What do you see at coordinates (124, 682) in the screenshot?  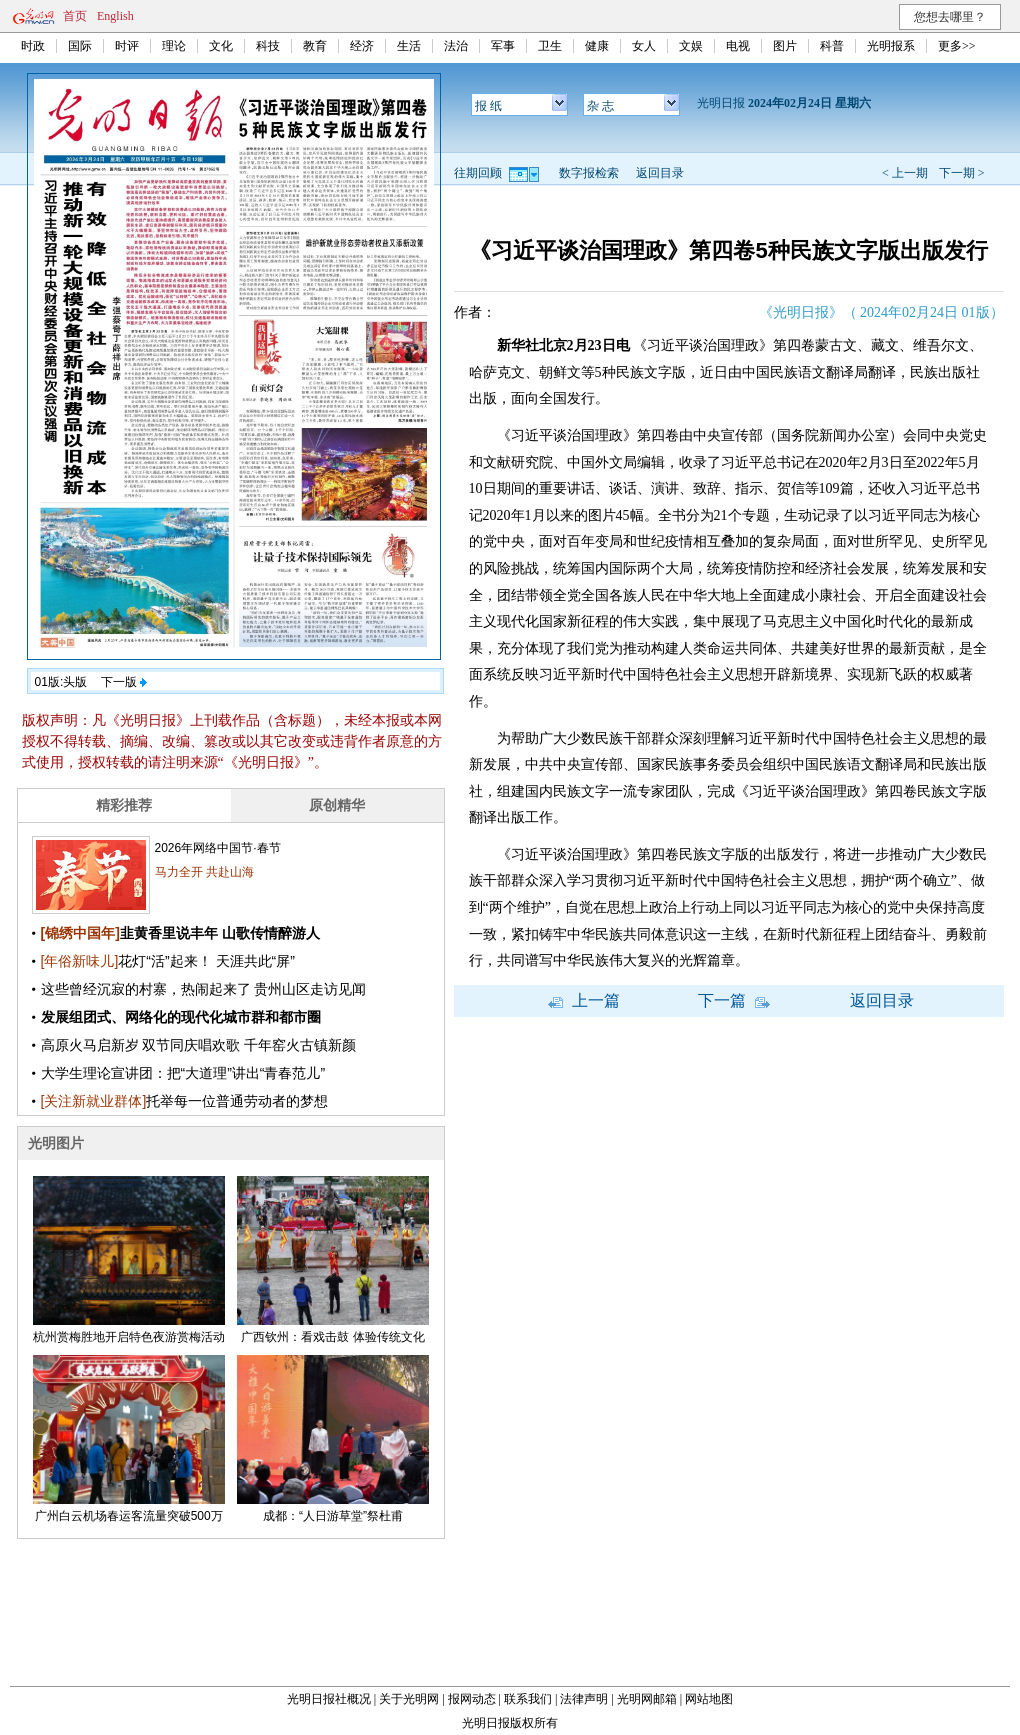 I see `下一版` at bounding box center [124, 682].